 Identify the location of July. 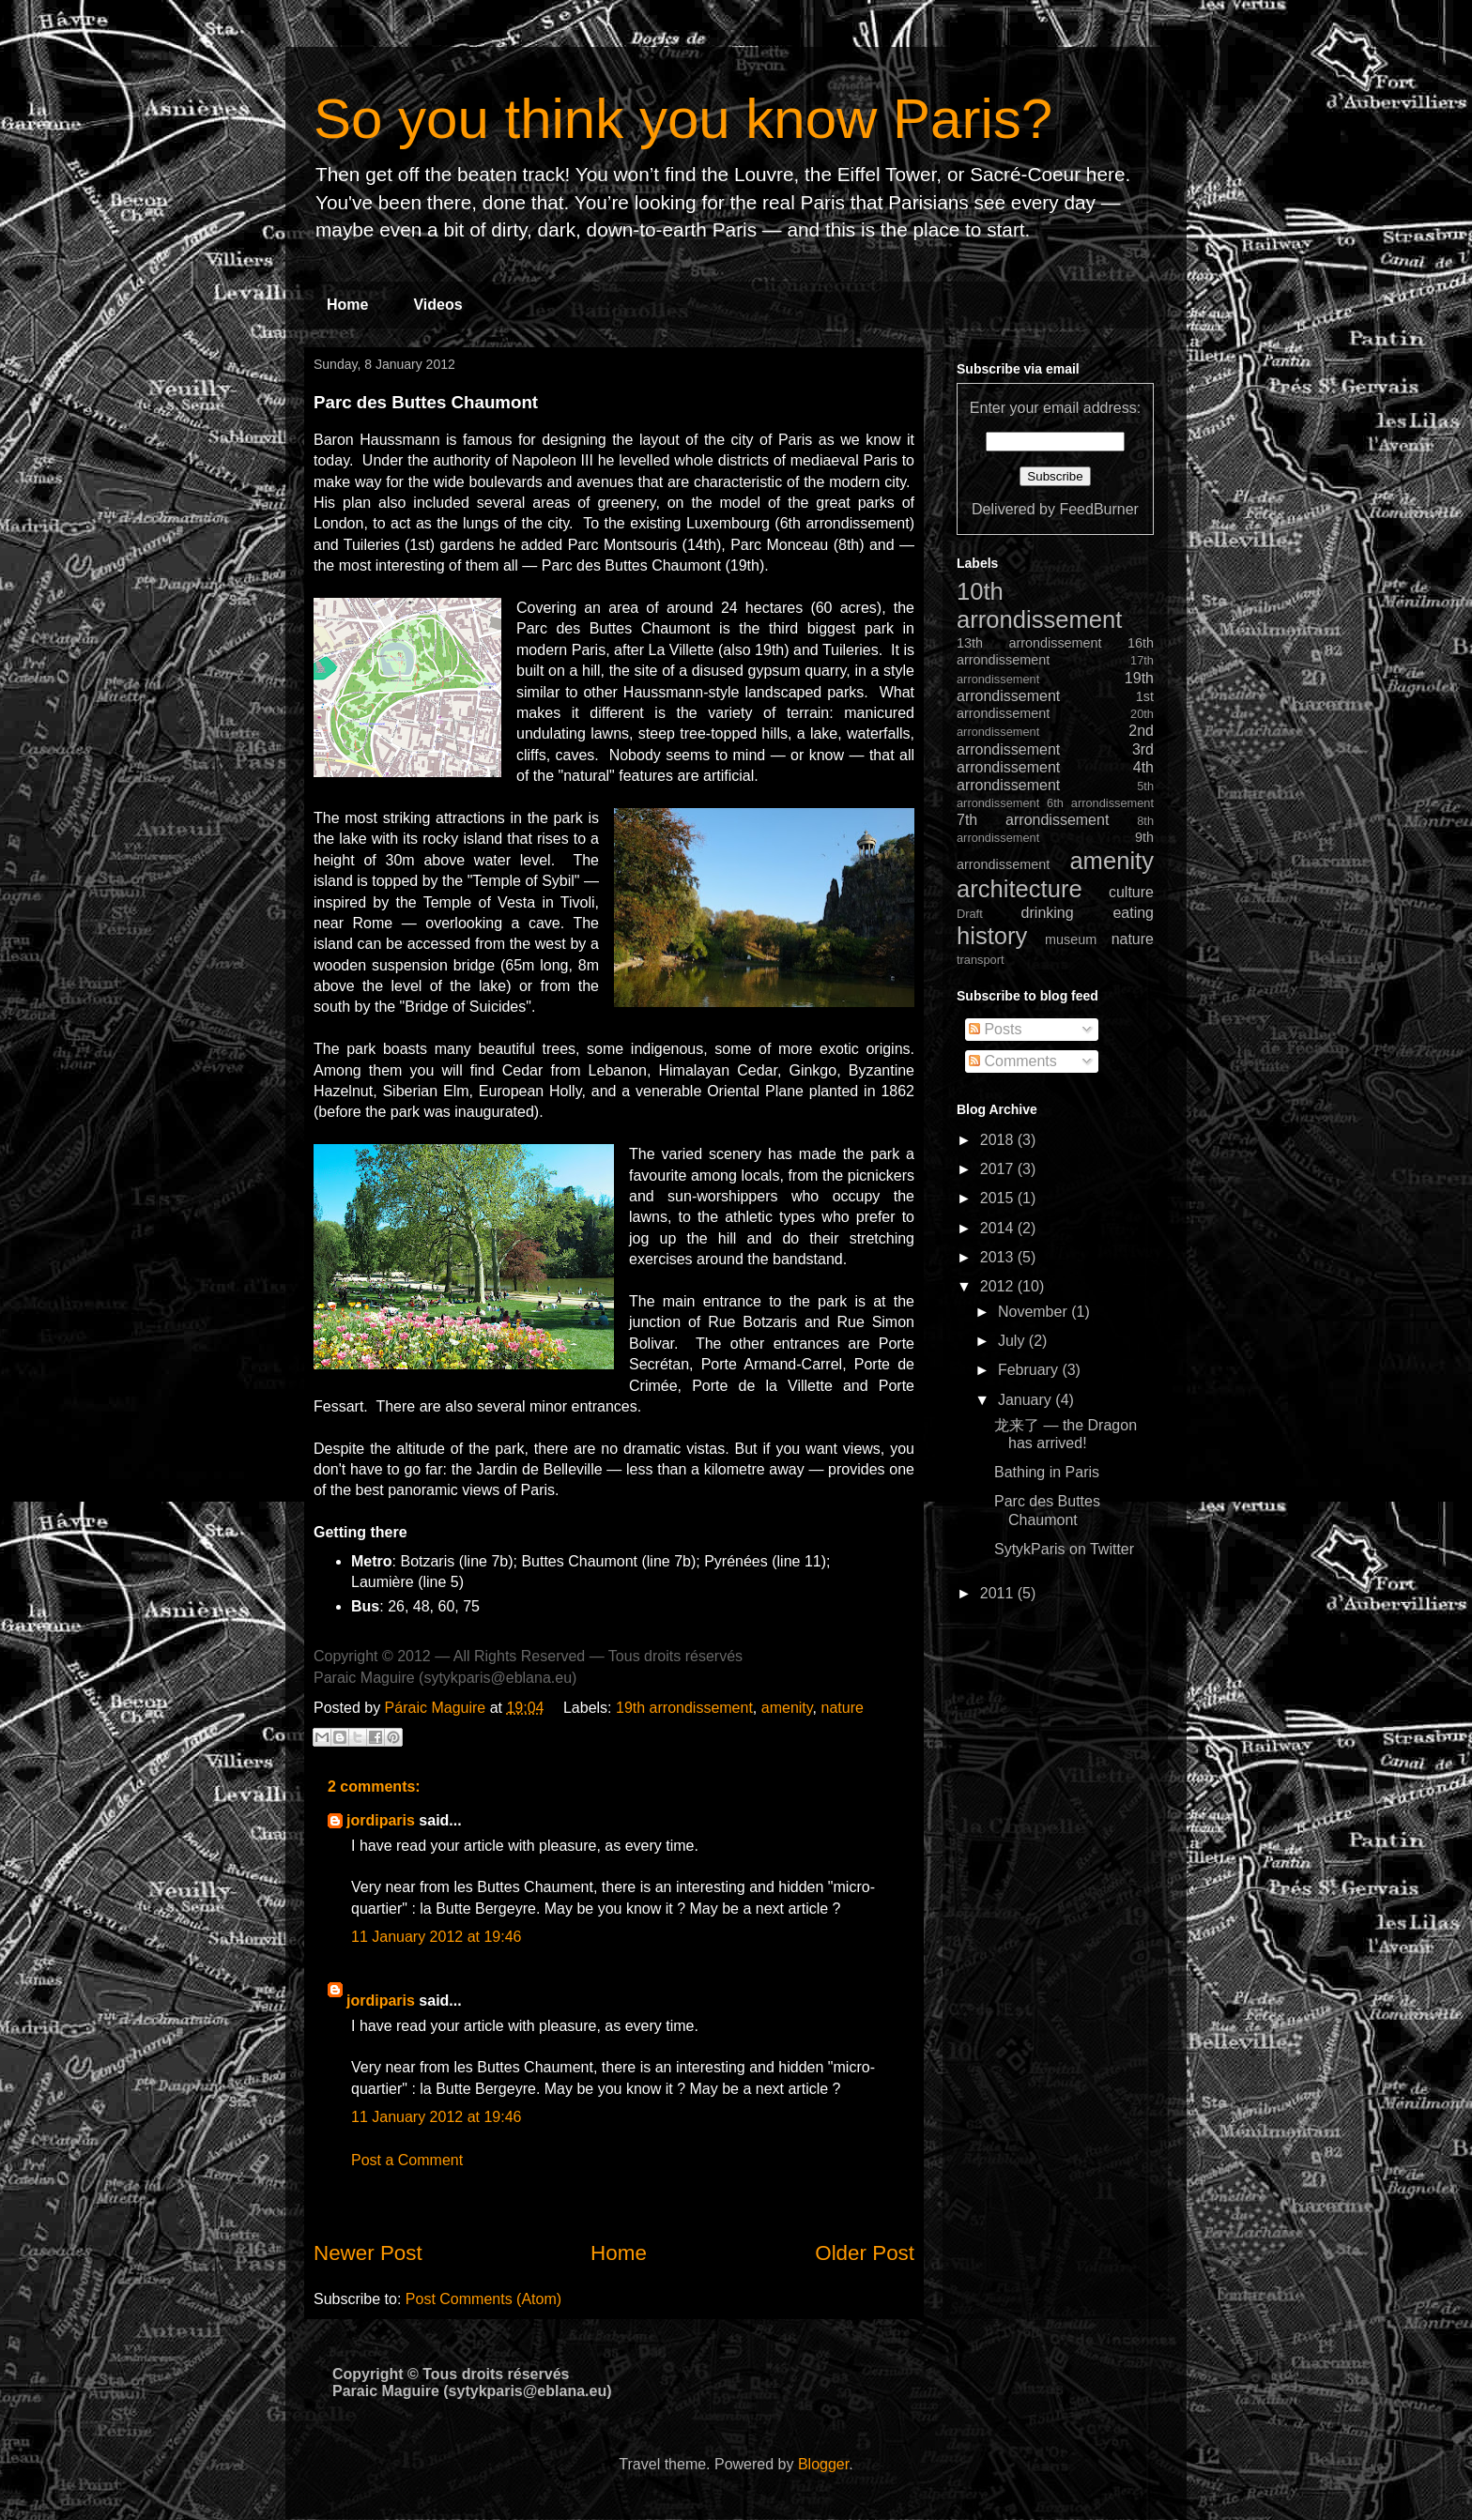
(1013, 1341).